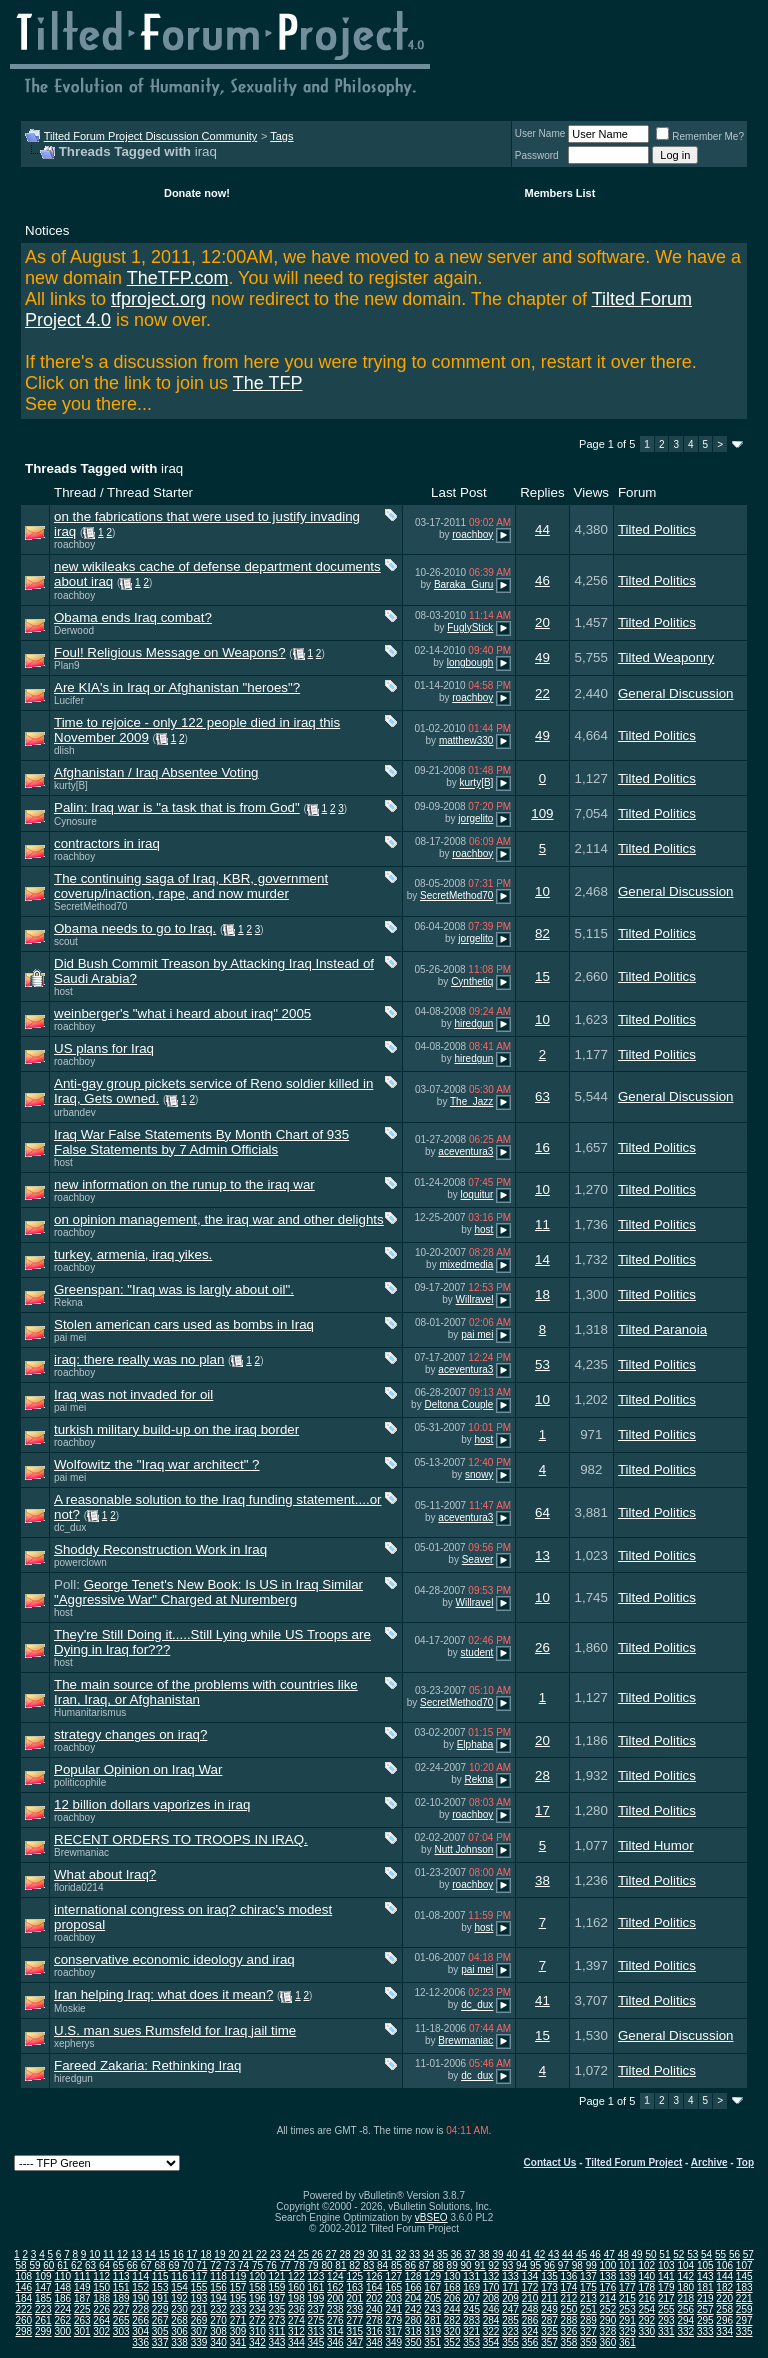  Describe the element at coordinates (386, 2254) in the screenshot. I see `31` at that location.